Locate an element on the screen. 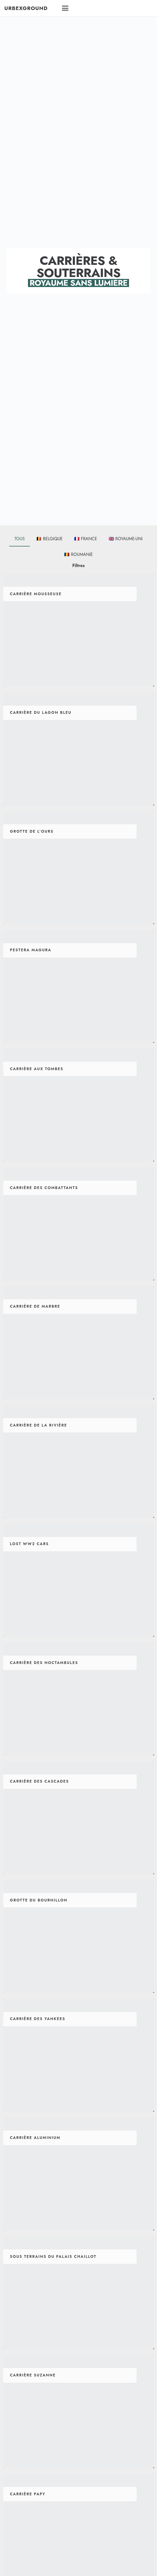 The height and width of the screenshot is (2576, 157). [Lost WW2 Cars] is located at coordinates (78, 1580).